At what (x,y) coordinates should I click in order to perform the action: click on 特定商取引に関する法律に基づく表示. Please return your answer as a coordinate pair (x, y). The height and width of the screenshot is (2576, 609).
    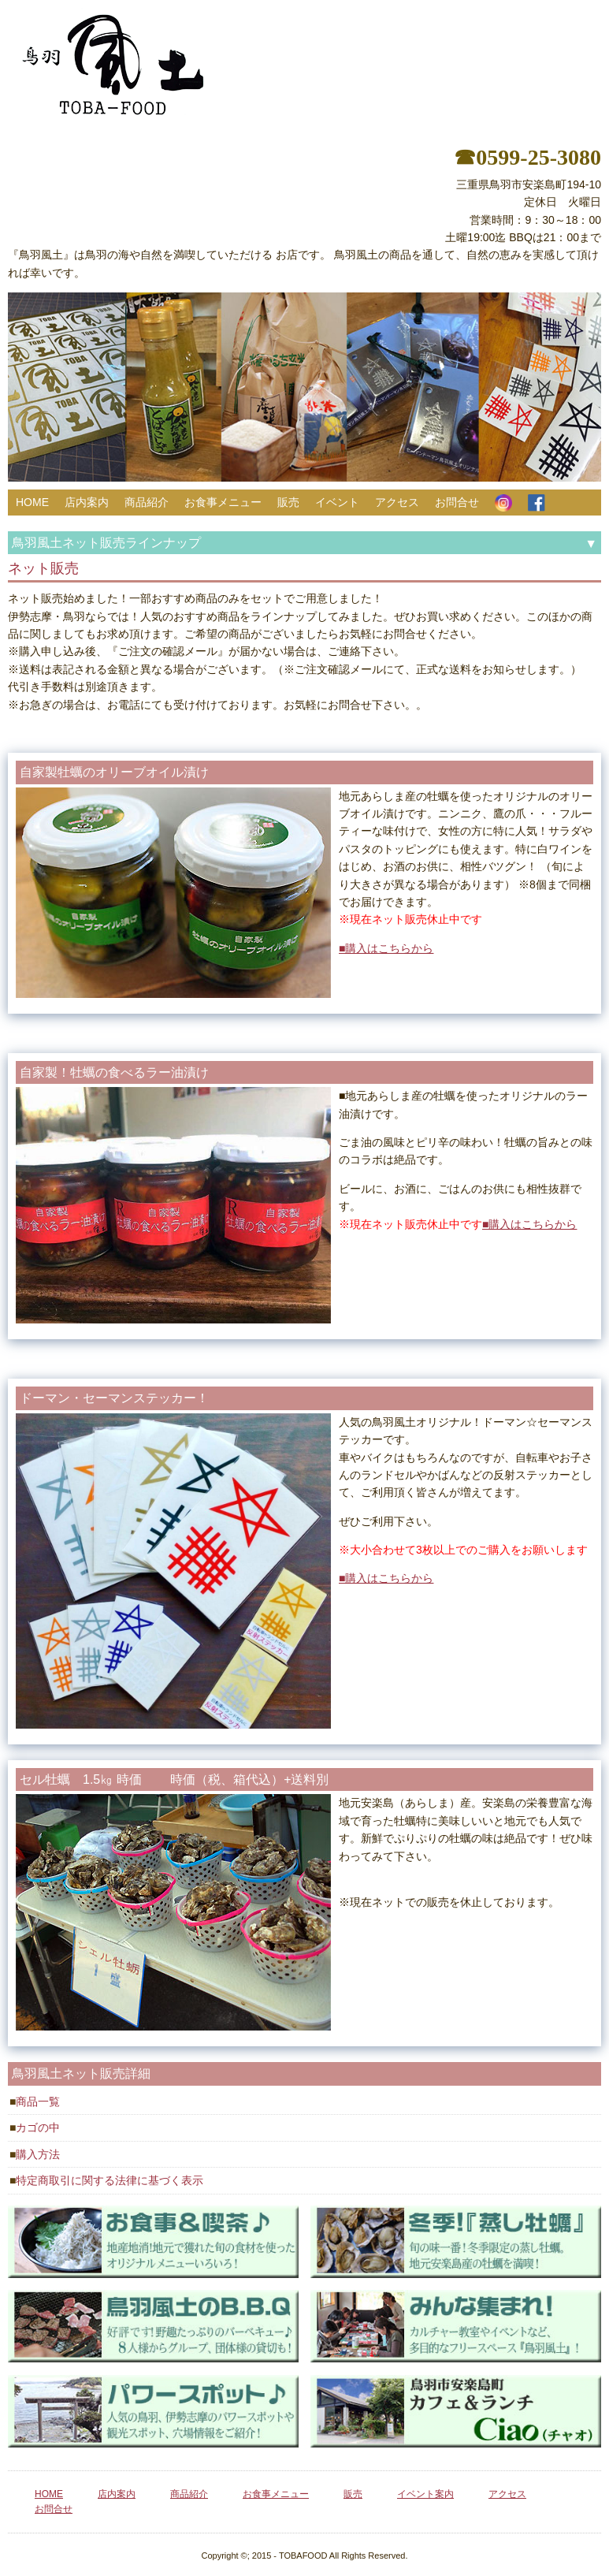
    Looking at the image, I should click on (109, 2180).